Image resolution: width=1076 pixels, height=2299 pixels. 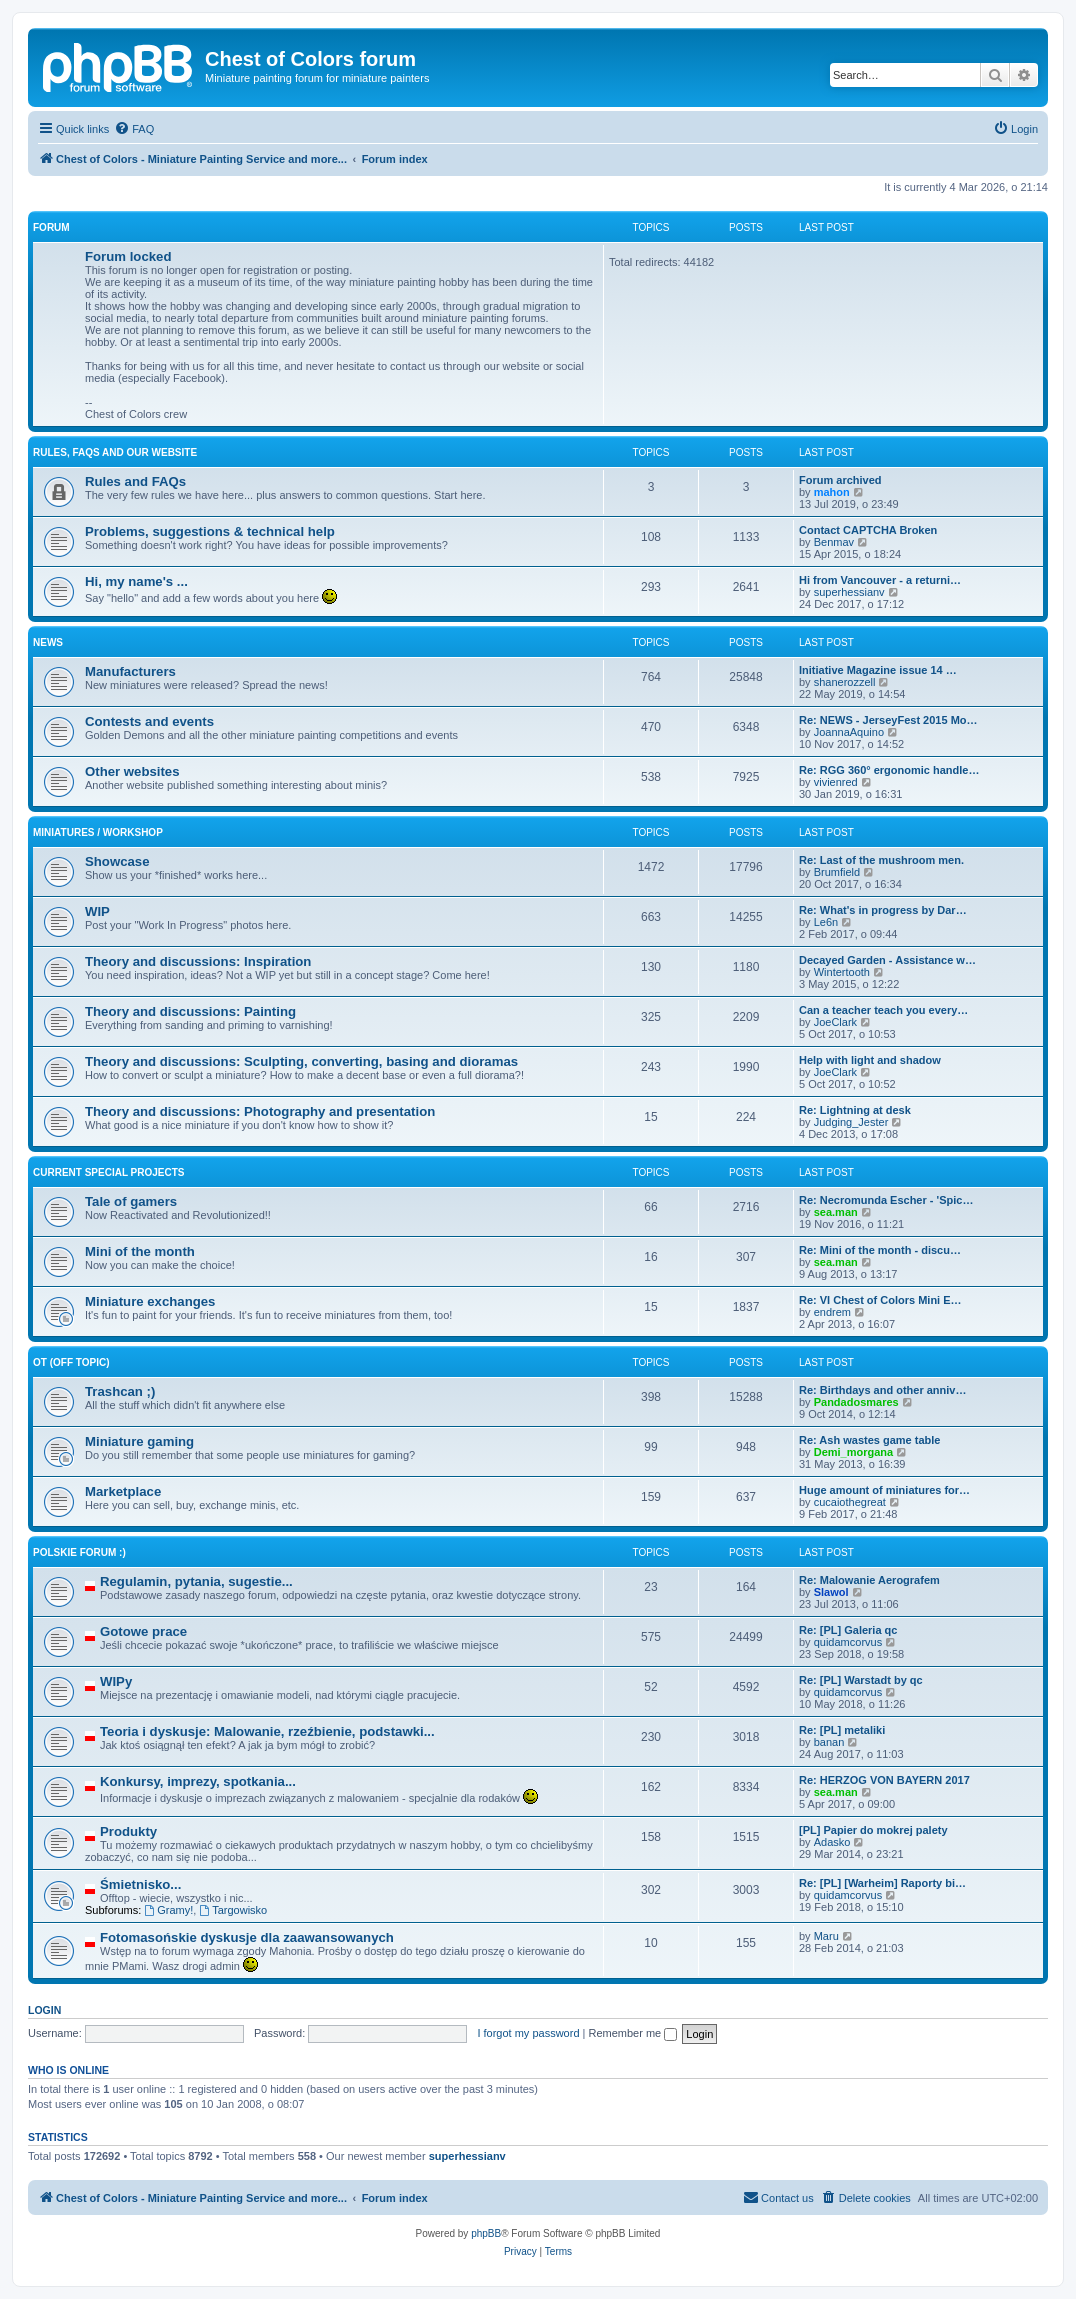 I want to click on Adasko, so click(x=832, y=1842).